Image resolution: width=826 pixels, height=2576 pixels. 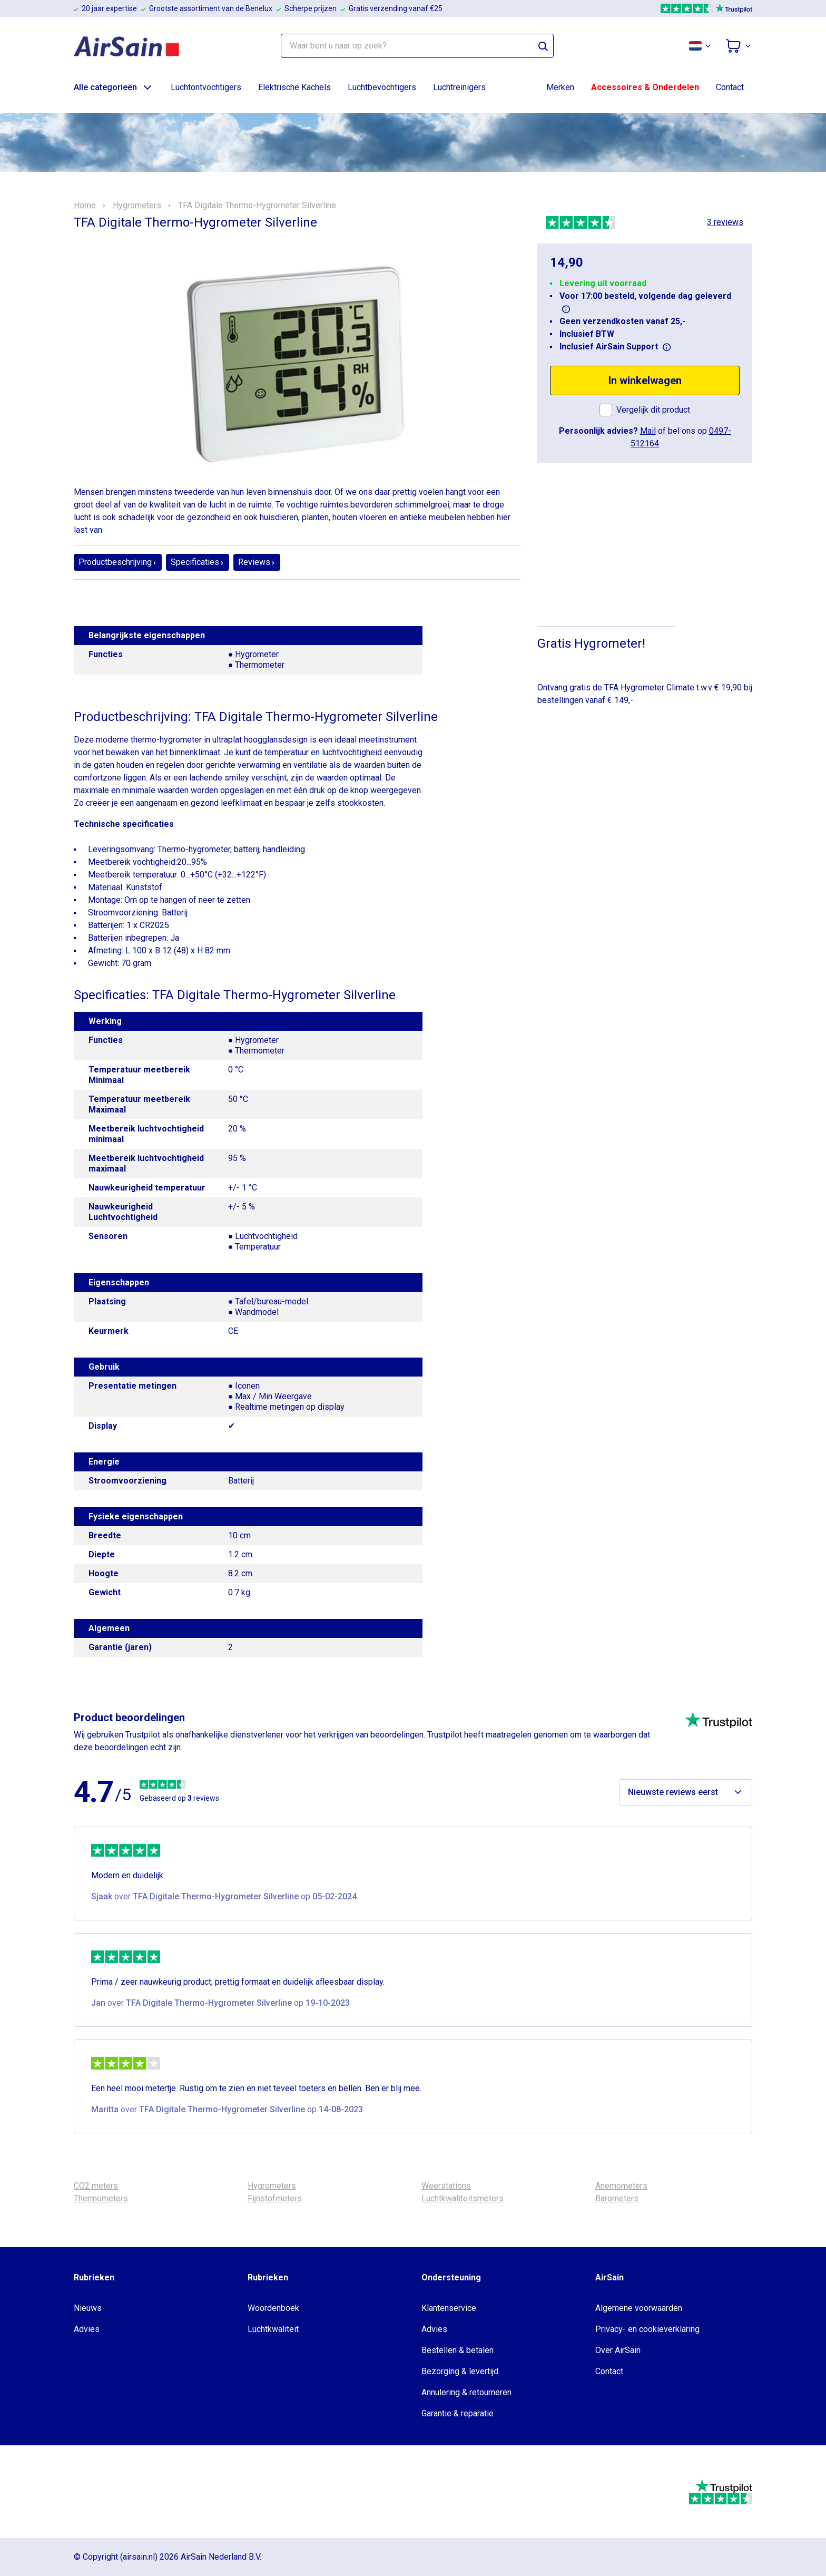 I want to click on CO2 meters, so click(x=96, y=2186).